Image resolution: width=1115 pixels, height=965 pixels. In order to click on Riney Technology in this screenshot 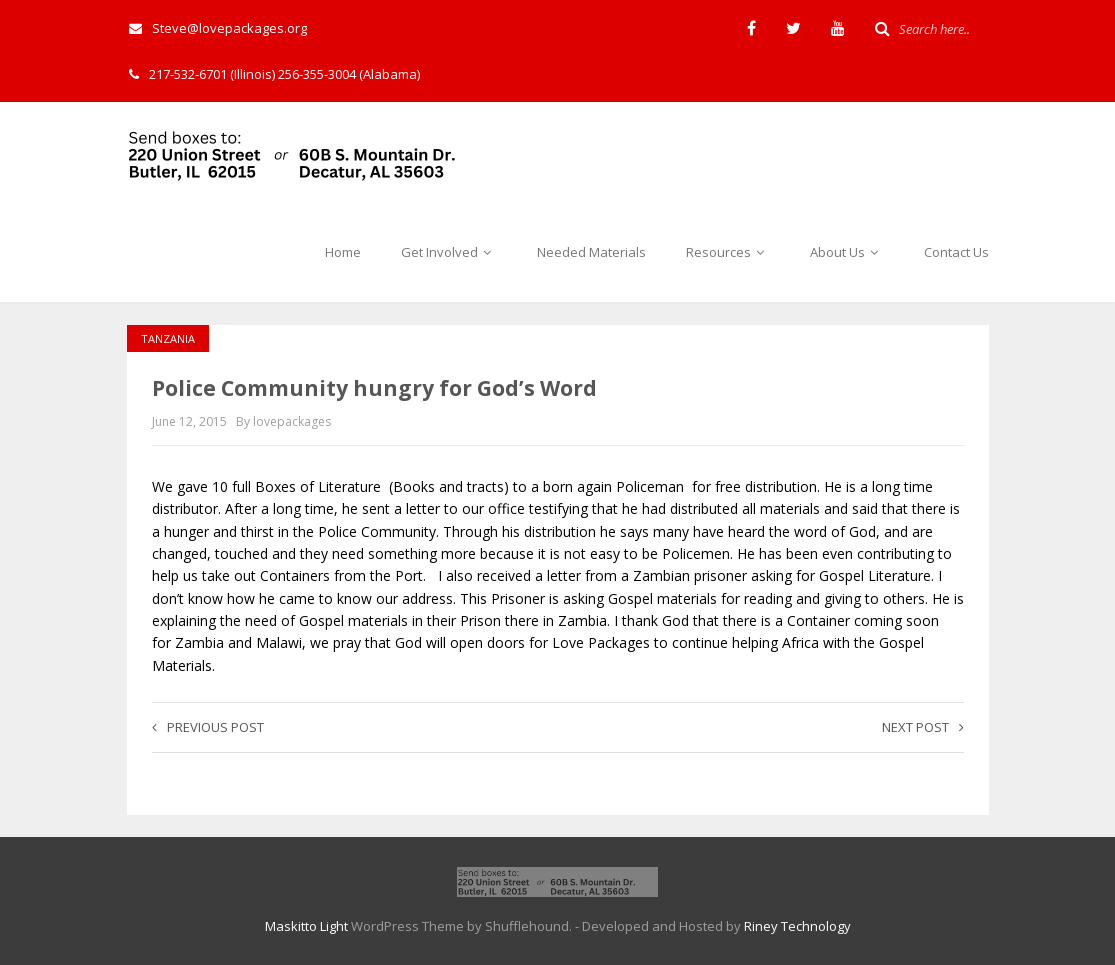, I will do `click(797, 926)`.